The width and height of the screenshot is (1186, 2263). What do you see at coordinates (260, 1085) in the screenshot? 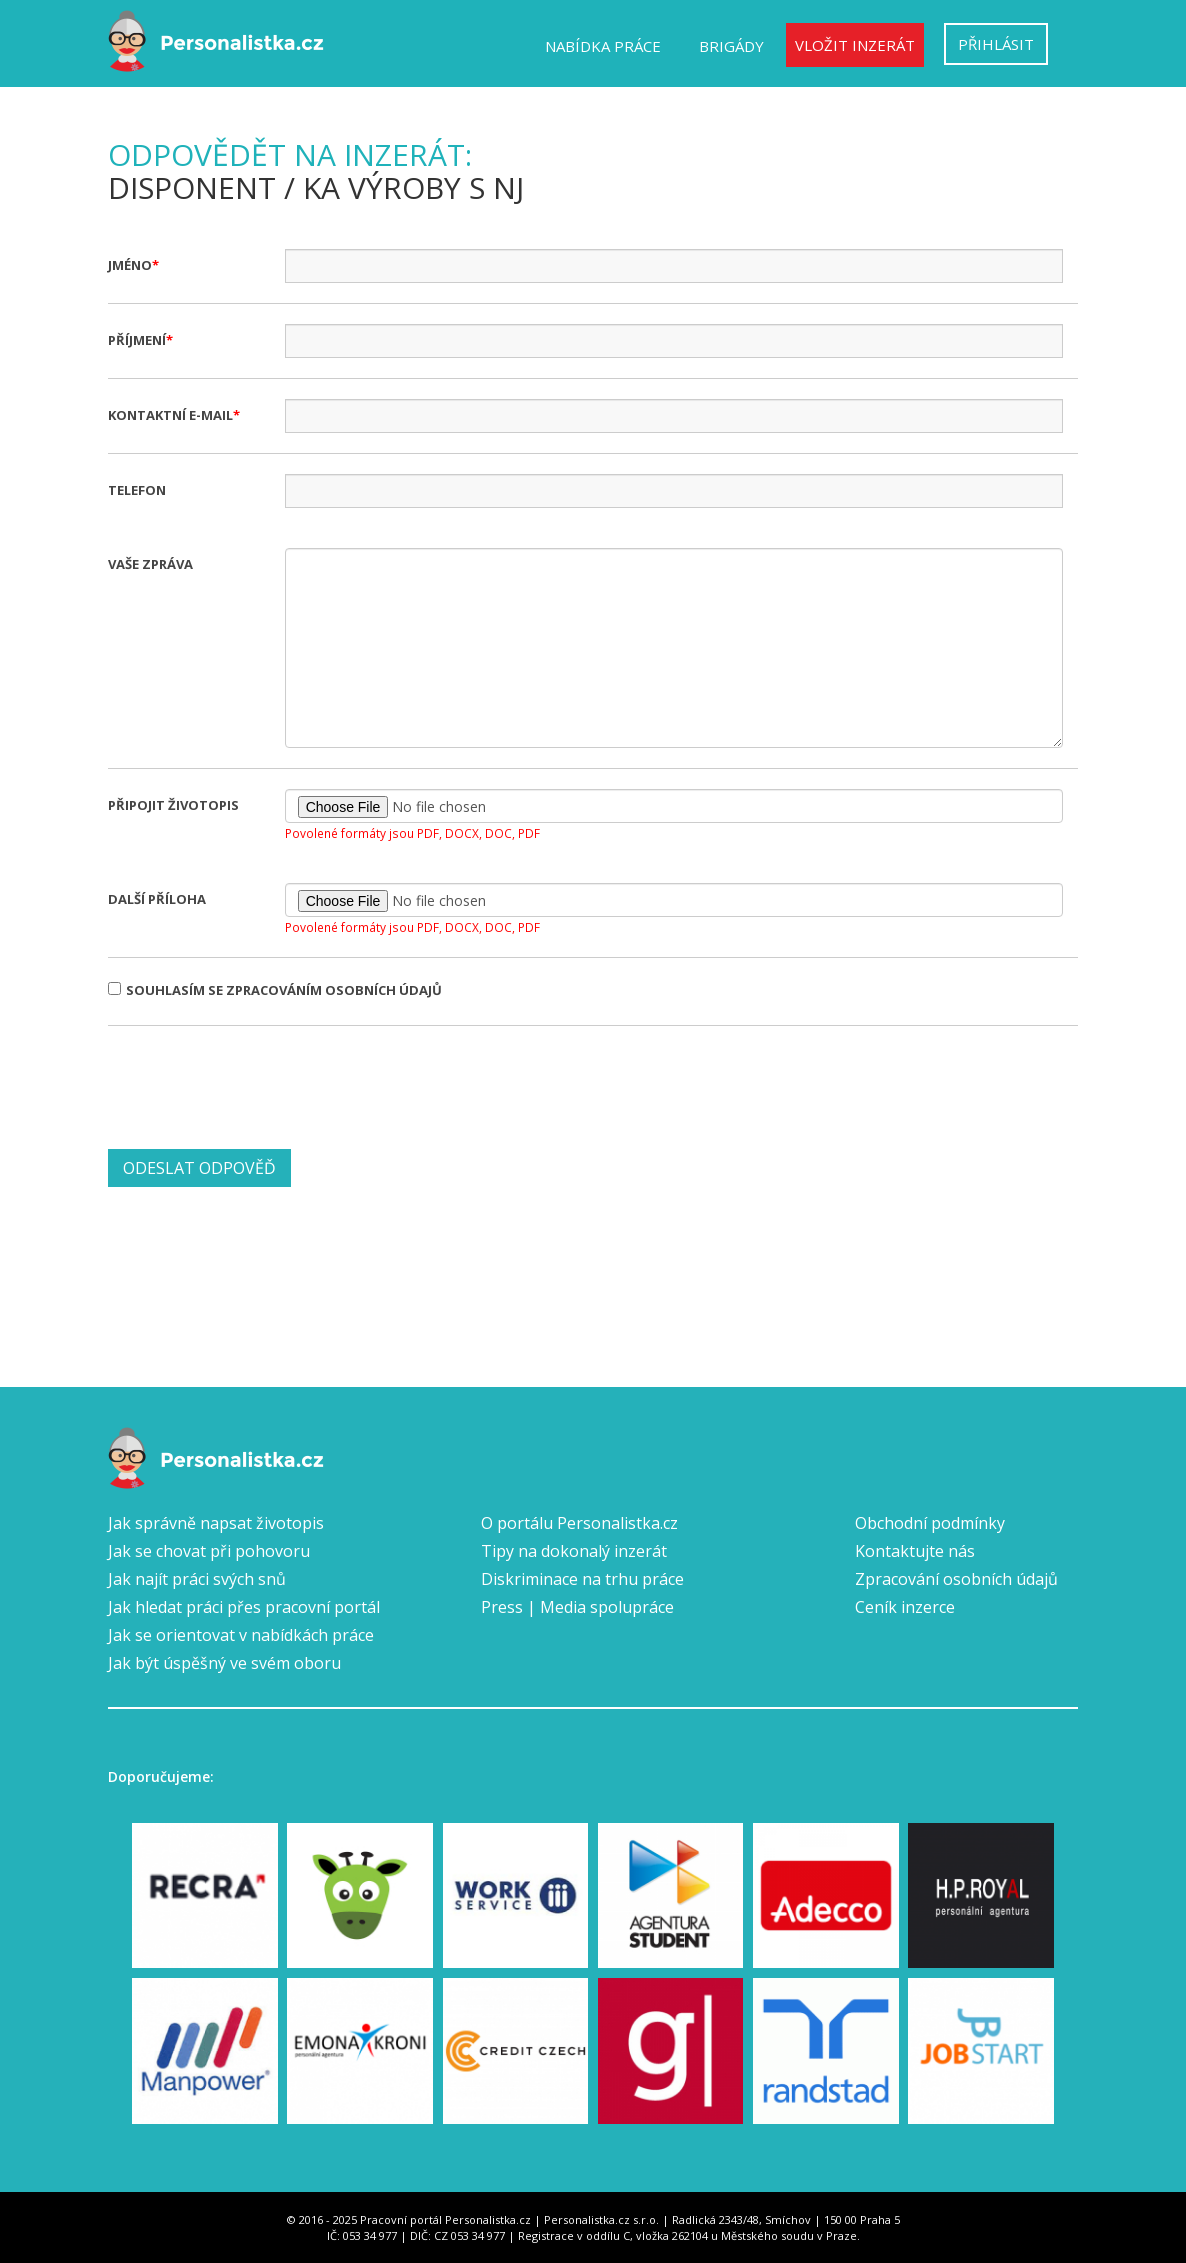
I see `[presentation]` at bounding box center [260, 1085].